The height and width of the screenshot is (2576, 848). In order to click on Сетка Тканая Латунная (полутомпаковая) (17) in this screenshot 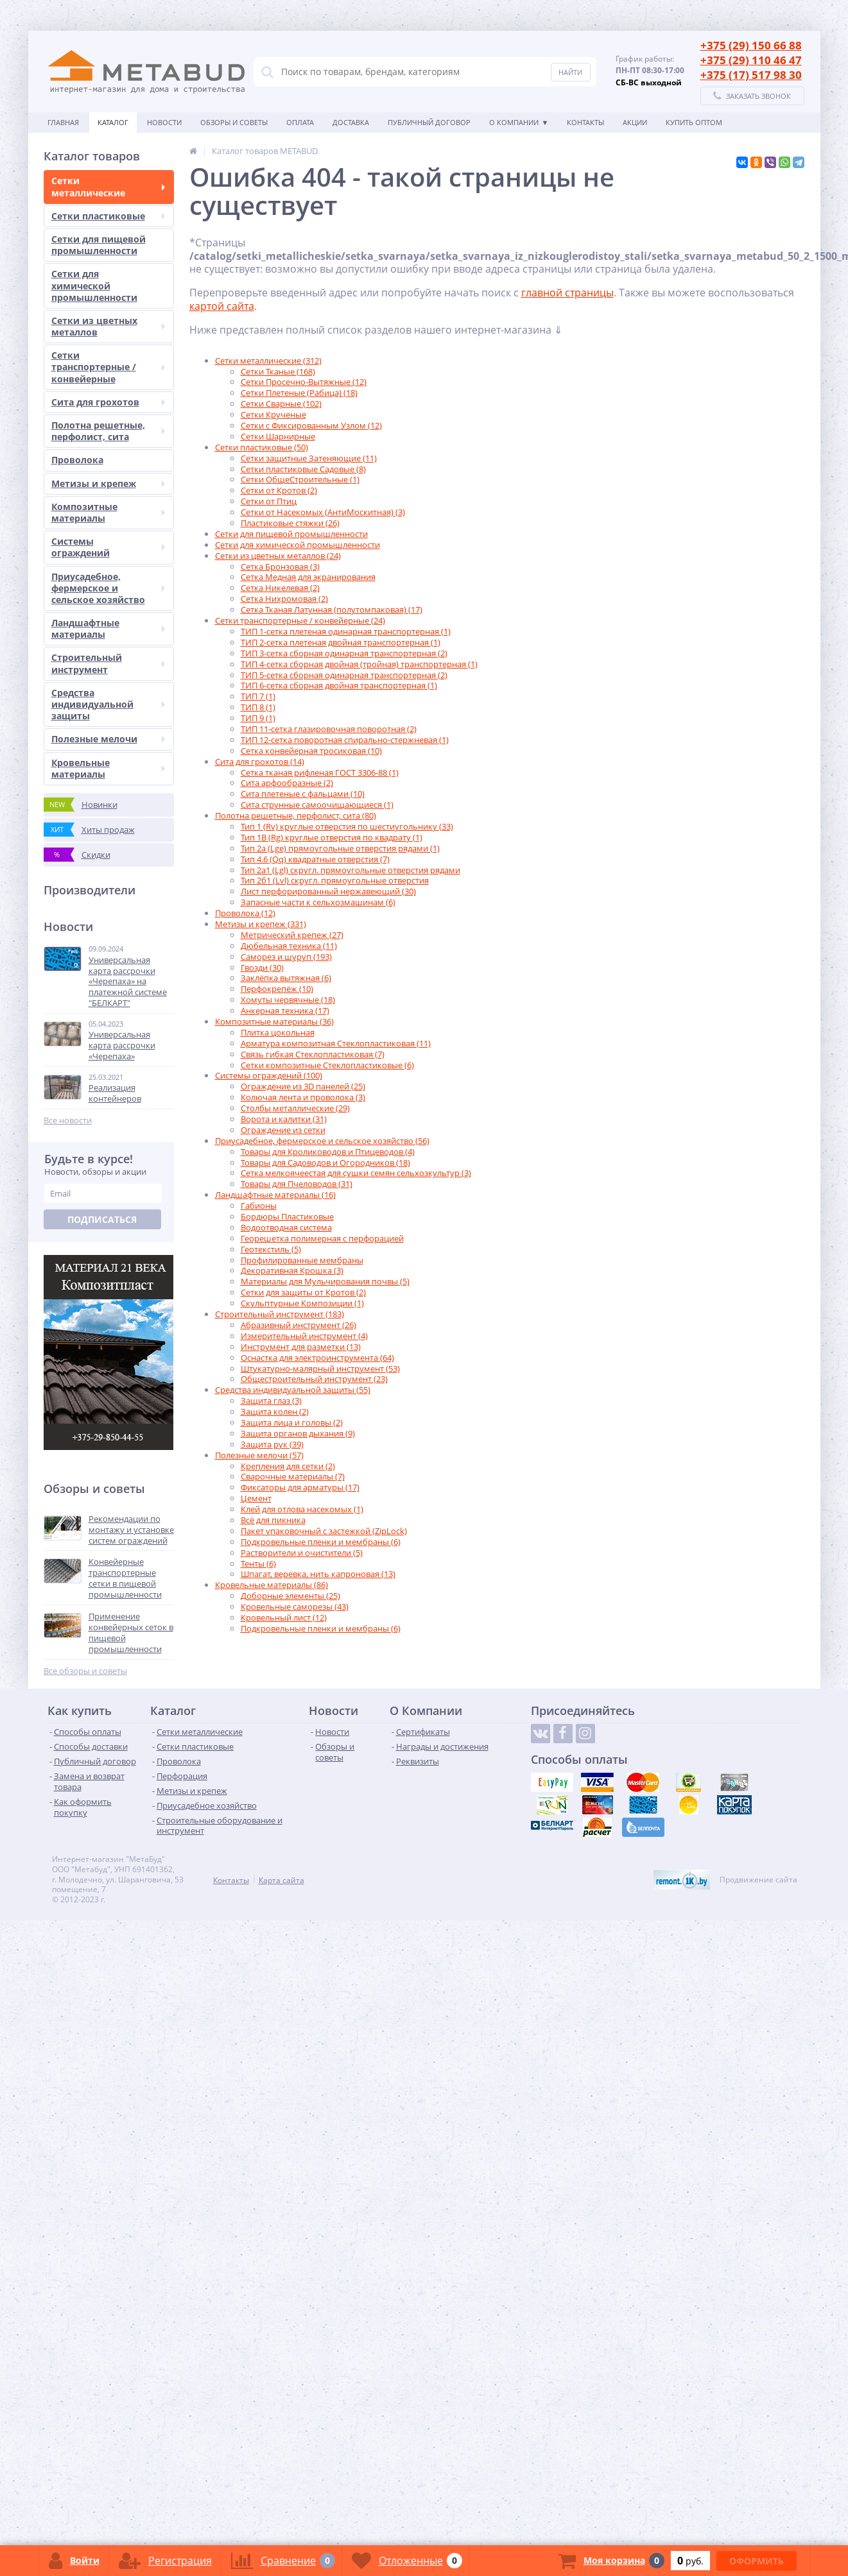, I will do `click(331, 609)`.